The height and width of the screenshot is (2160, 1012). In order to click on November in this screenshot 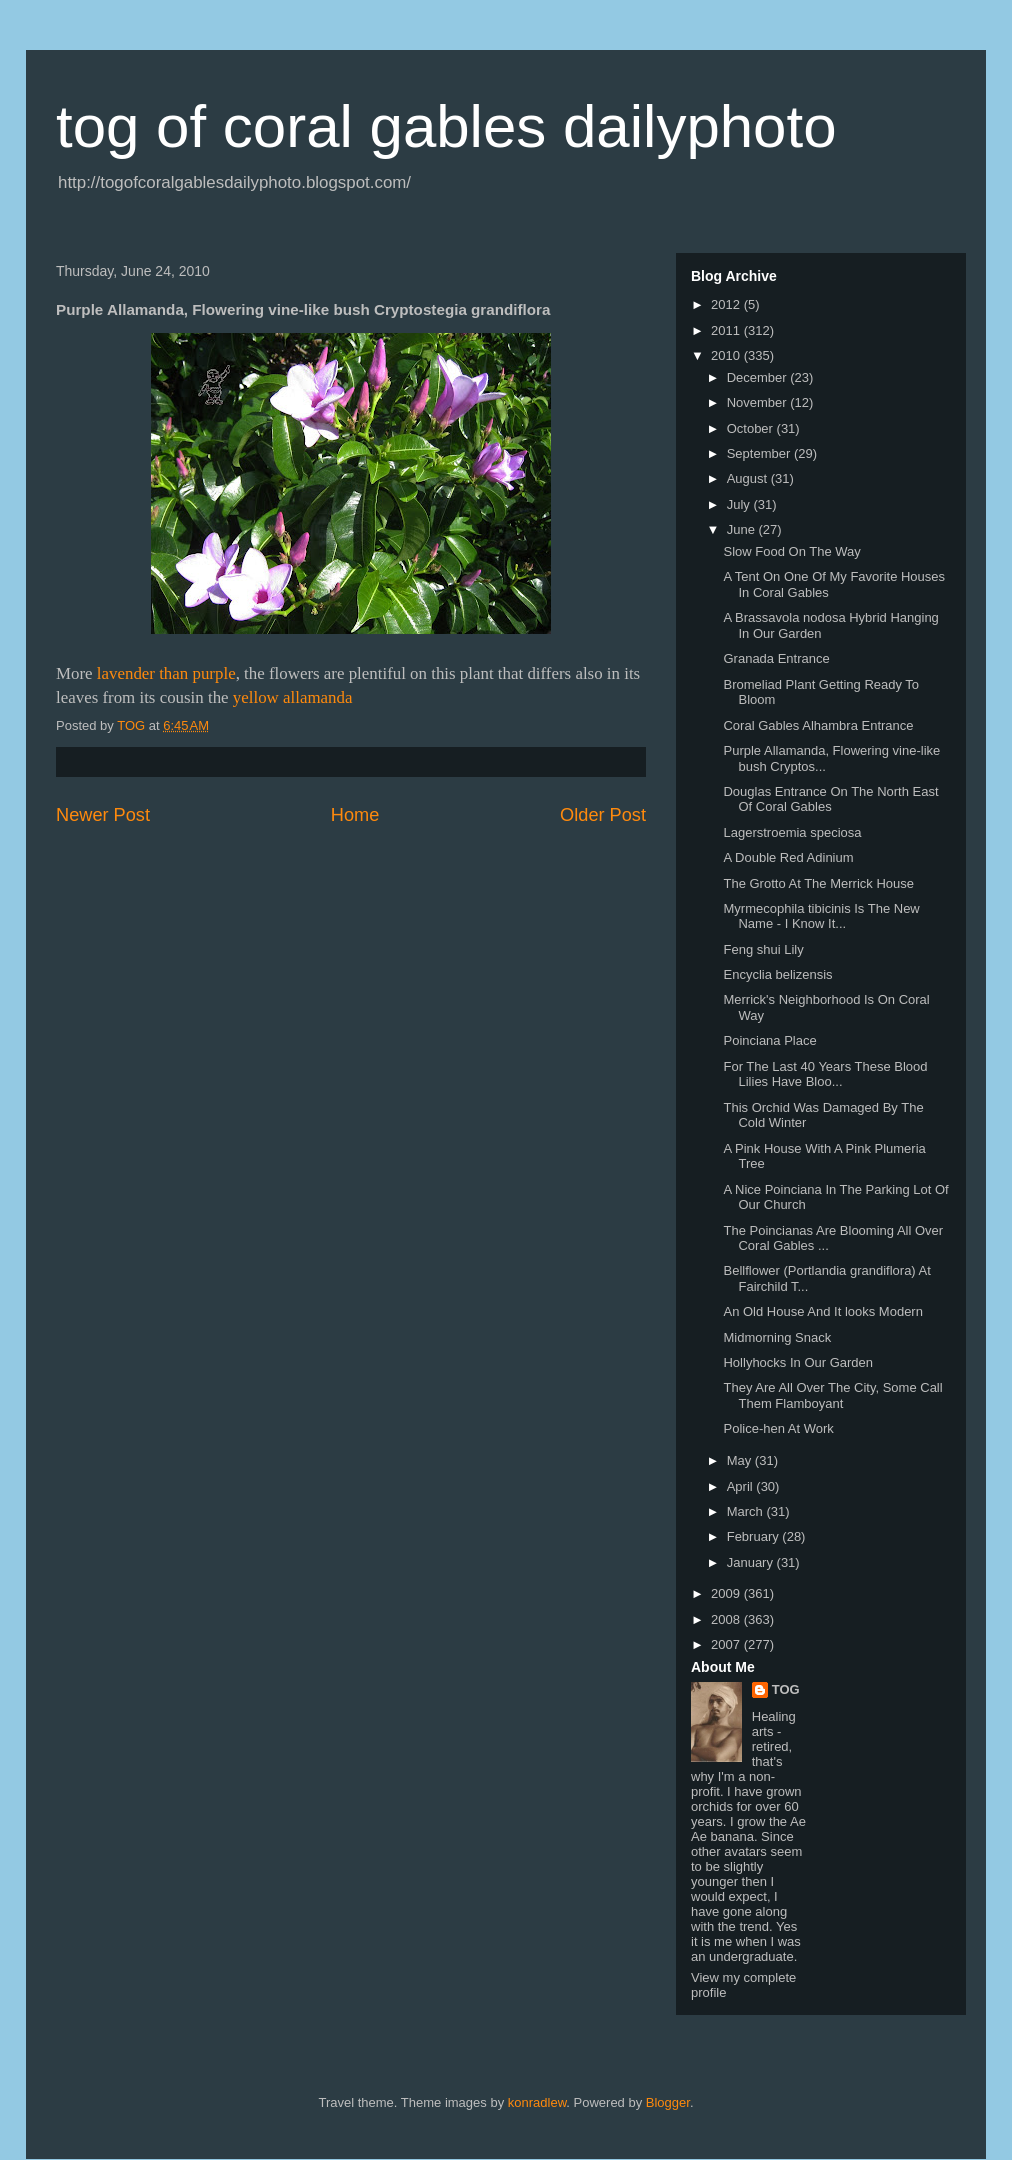, I will do `click(759, 402)`.